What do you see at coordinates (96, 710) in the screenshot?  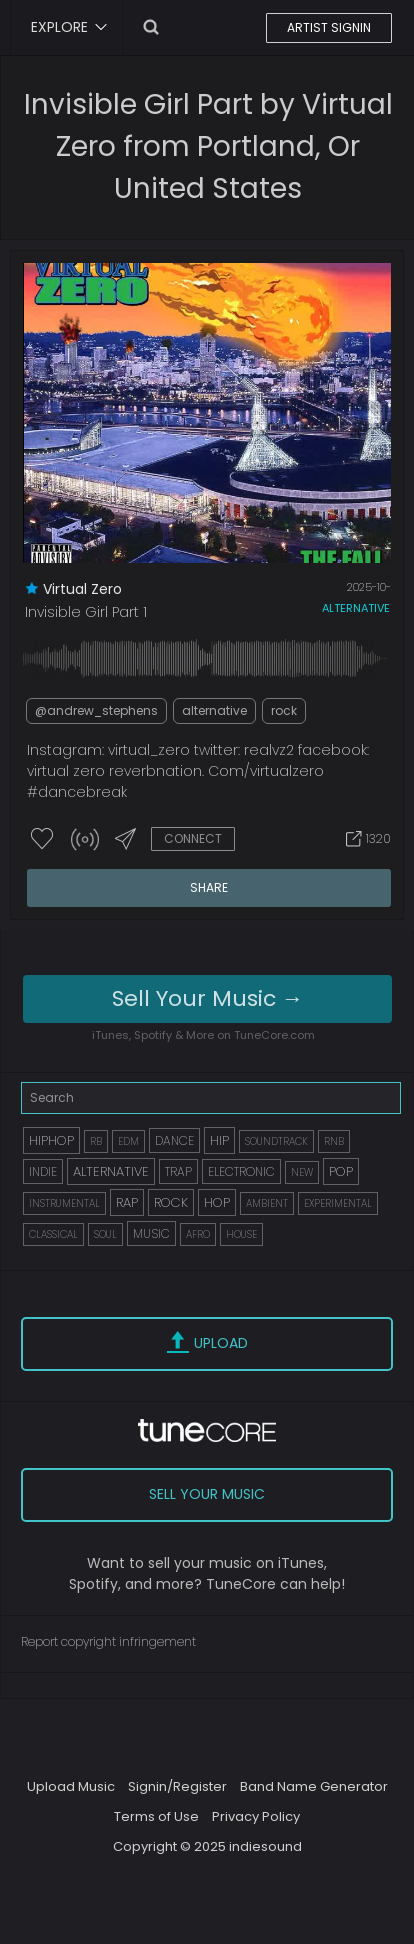 I see `@andrew_stephens` at bounding box center [96, 710].